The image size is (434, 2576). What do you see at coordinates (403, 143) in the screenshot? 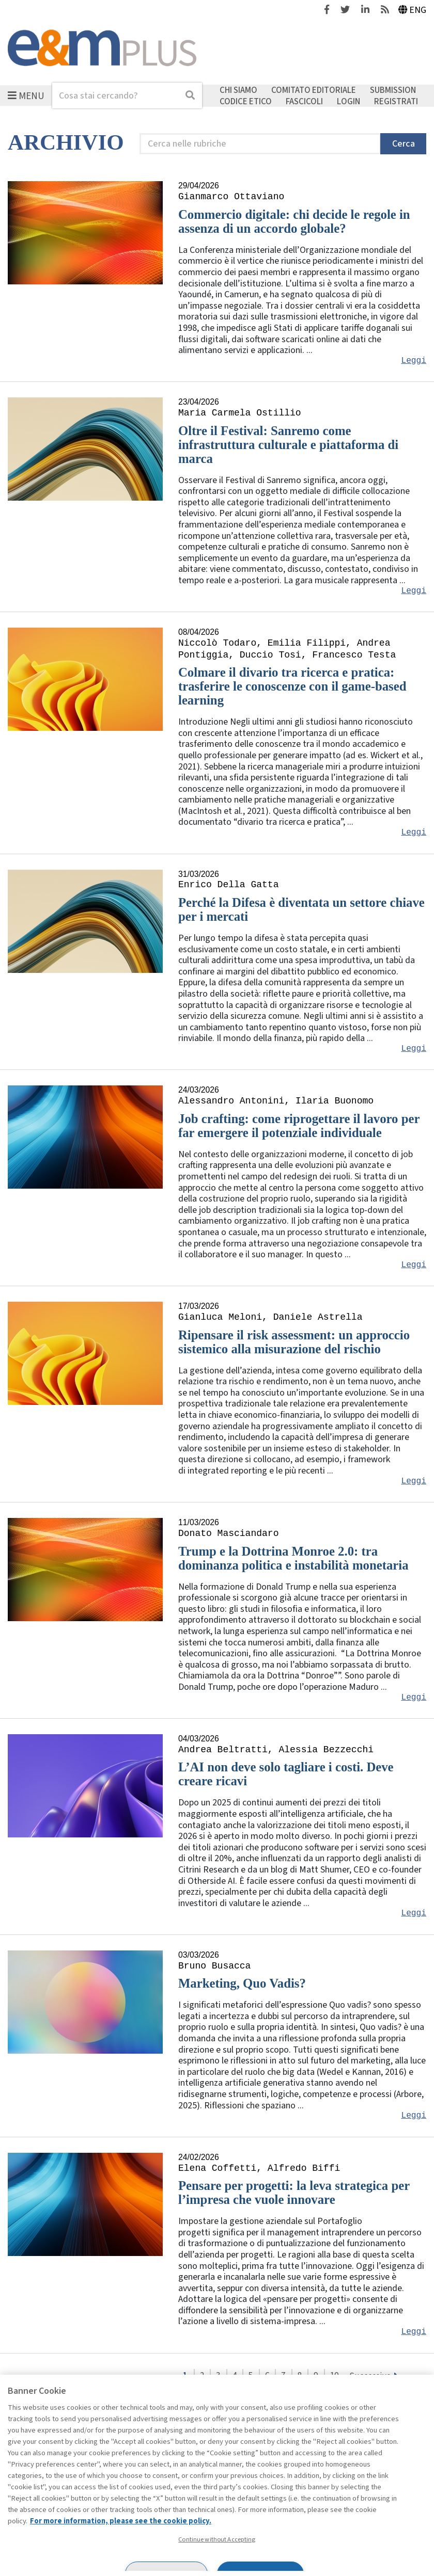
I see `Cerca` at bounding box center [403, 143].